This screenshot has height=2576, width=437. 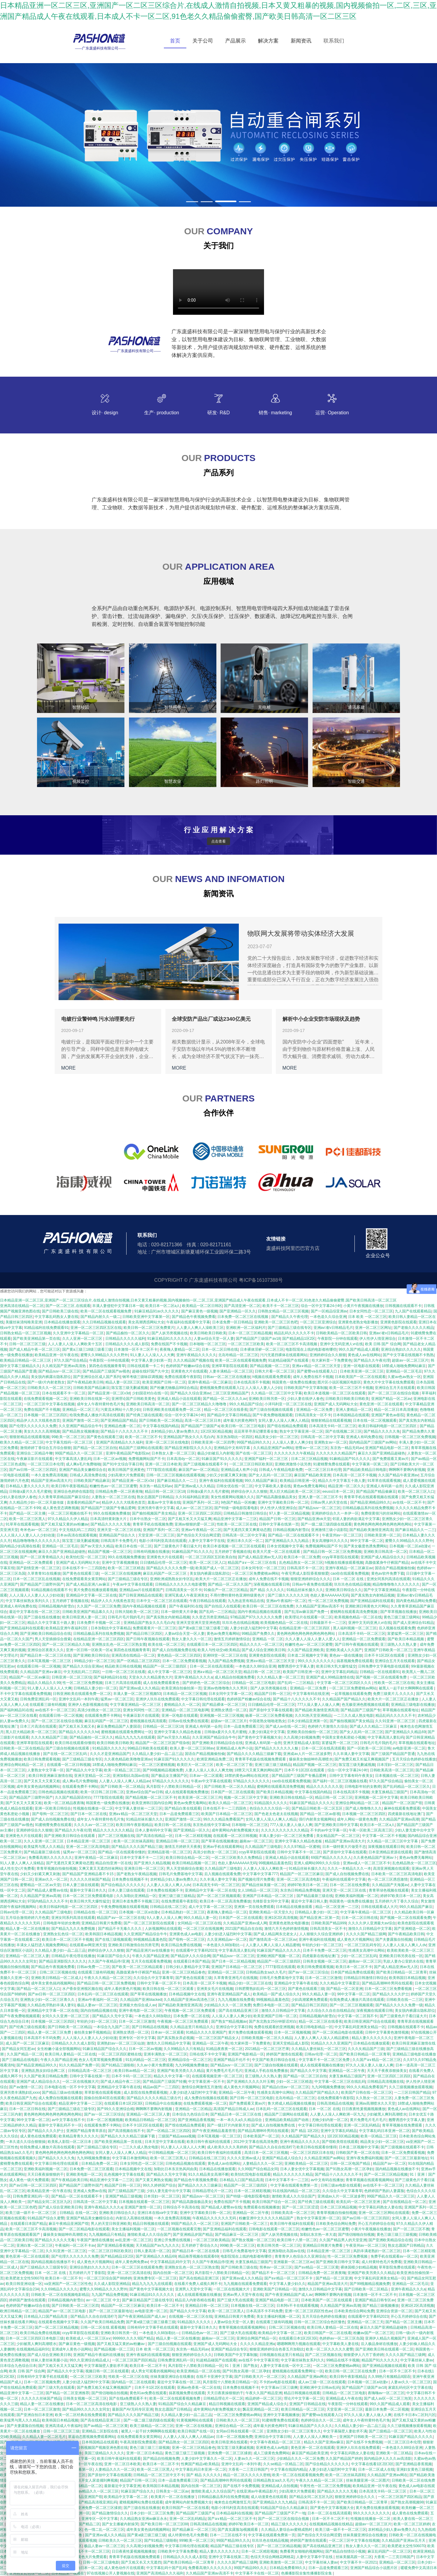 What do you see at coordinates (60, 2295) in the screenshot?
I see `日韩欧美一区二区在线视频电影精品` at bounding box center [60, 2295].